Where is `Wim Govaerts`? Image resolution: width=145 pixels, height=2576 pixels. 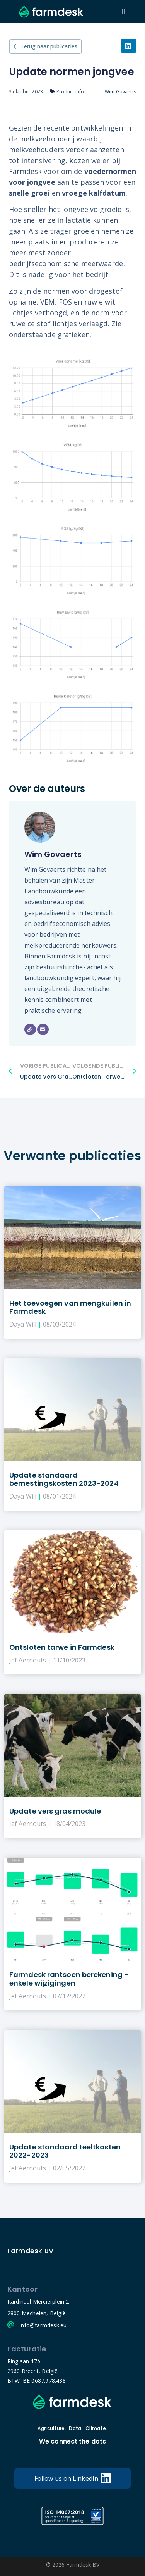
Wim Govaerts is located at coordinates (53, 854).